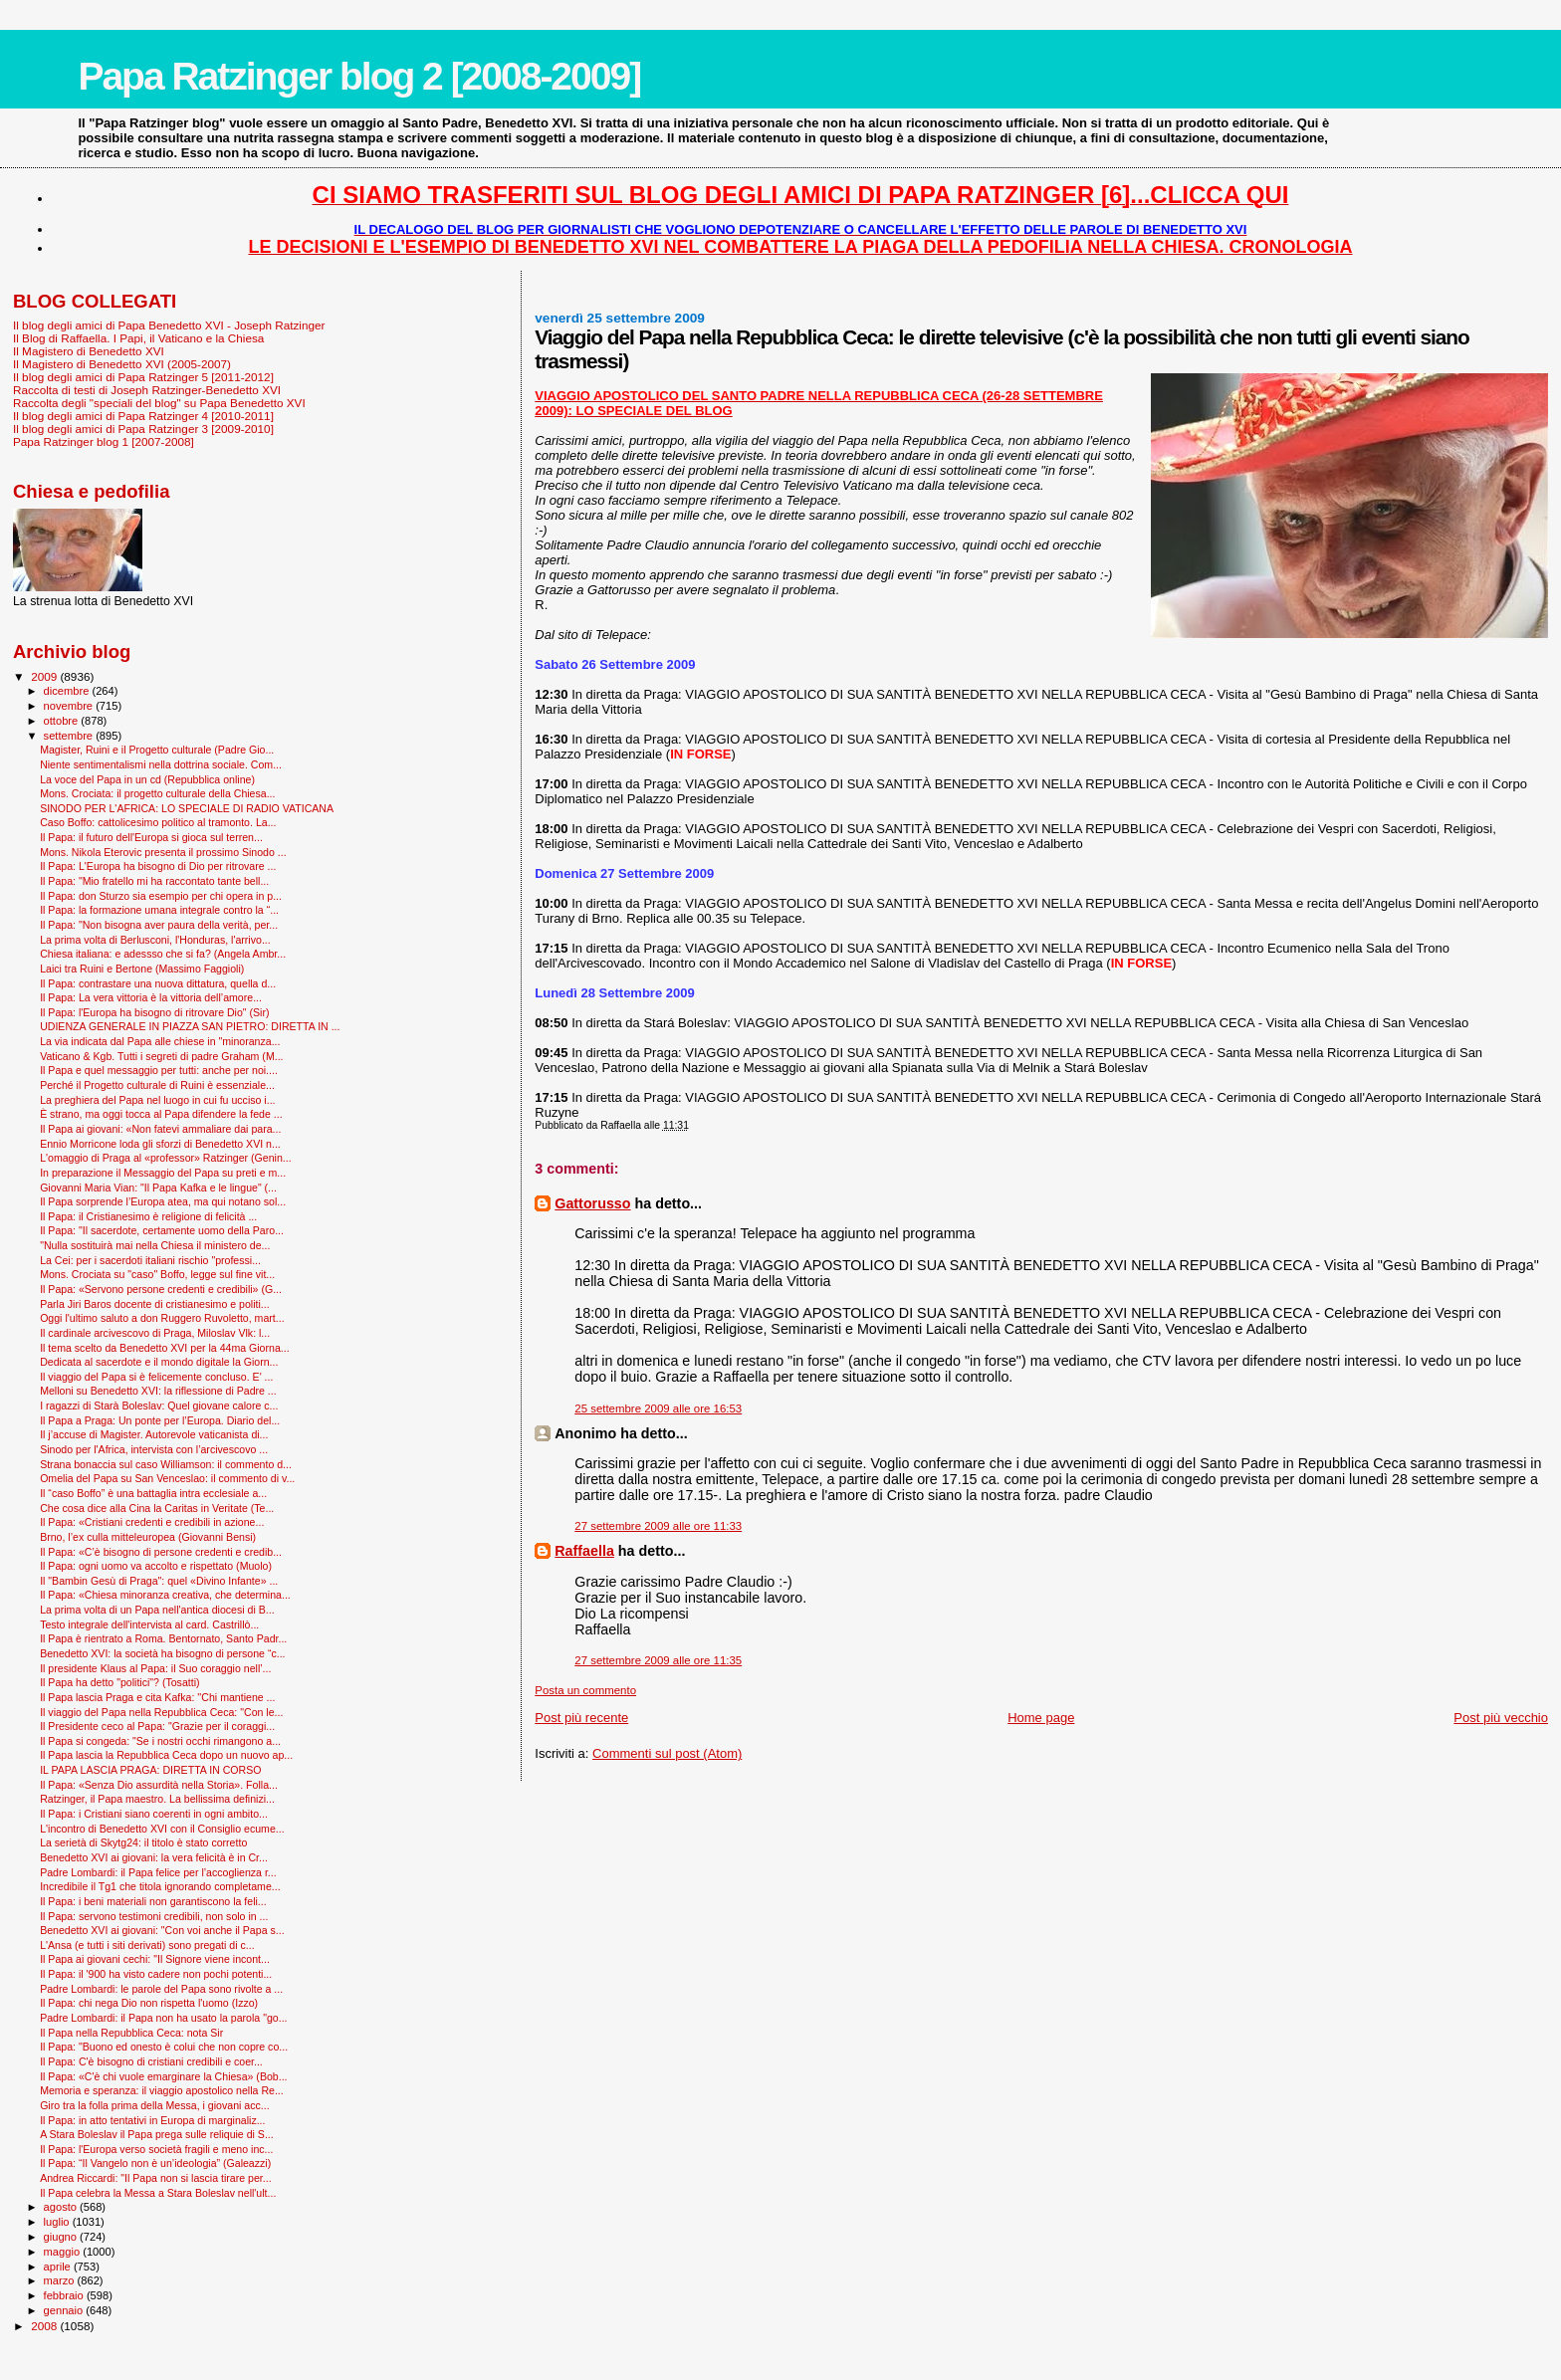 This screenshot has width=1561, height=2380. What do you see at coordinates (156, 1377) in the screenshot?
I see `Il viaggio del Papa si è felicemente concluso. E' ...` at bounding box center [156, 1377].